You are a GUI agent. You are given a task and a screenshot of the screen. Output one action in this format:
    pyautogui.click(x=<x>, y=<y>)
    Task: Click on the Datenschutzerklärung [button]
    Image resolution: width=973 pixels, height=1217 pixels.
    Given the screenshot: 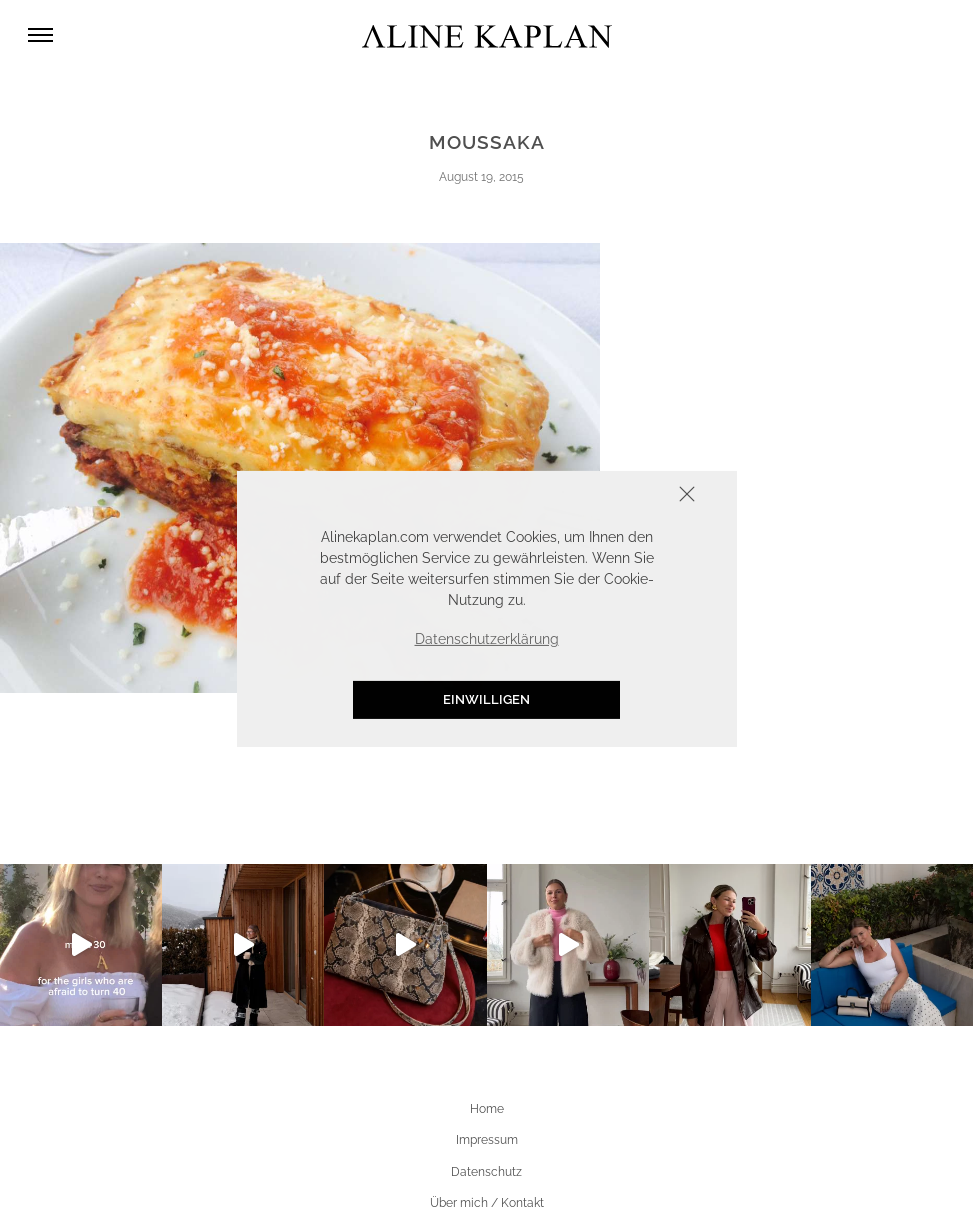 What is the action you would take?
    pyautogui.click(x=487, y=639)
    